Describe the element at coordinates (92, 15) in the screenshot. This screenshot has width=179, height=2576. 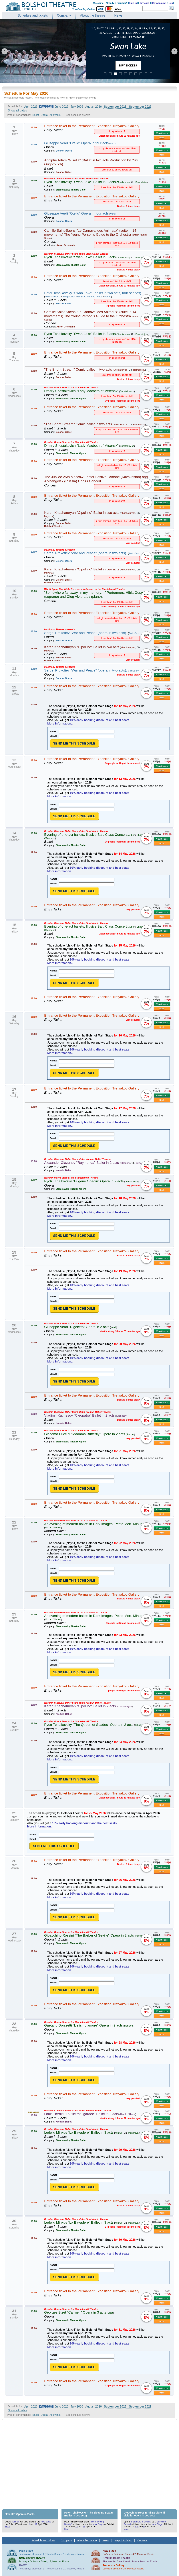
I see `About the theatre` at that location.